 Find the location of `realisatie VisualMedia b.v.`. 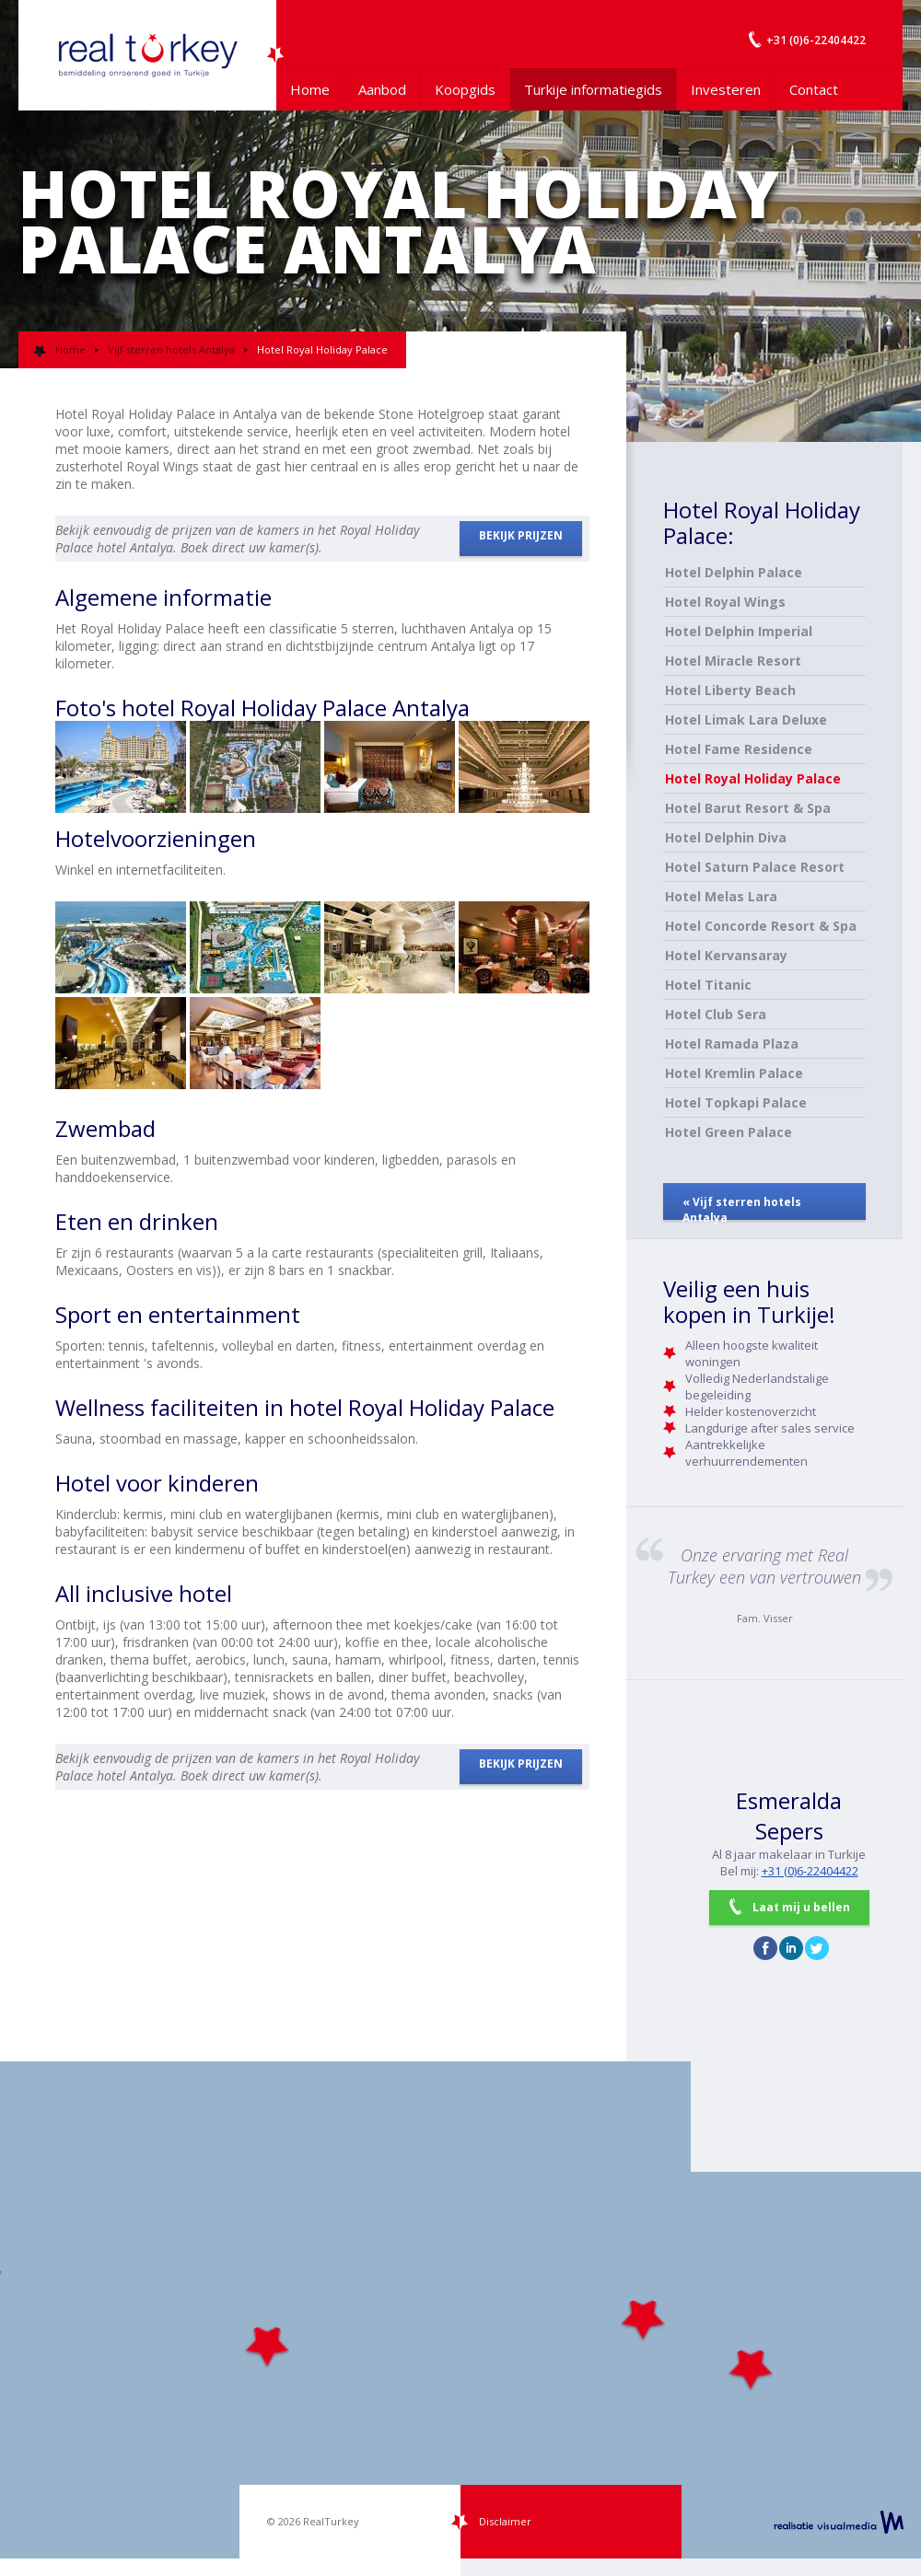

realisatie VisualMedia b.v. is located at coordinates (839, 2522).